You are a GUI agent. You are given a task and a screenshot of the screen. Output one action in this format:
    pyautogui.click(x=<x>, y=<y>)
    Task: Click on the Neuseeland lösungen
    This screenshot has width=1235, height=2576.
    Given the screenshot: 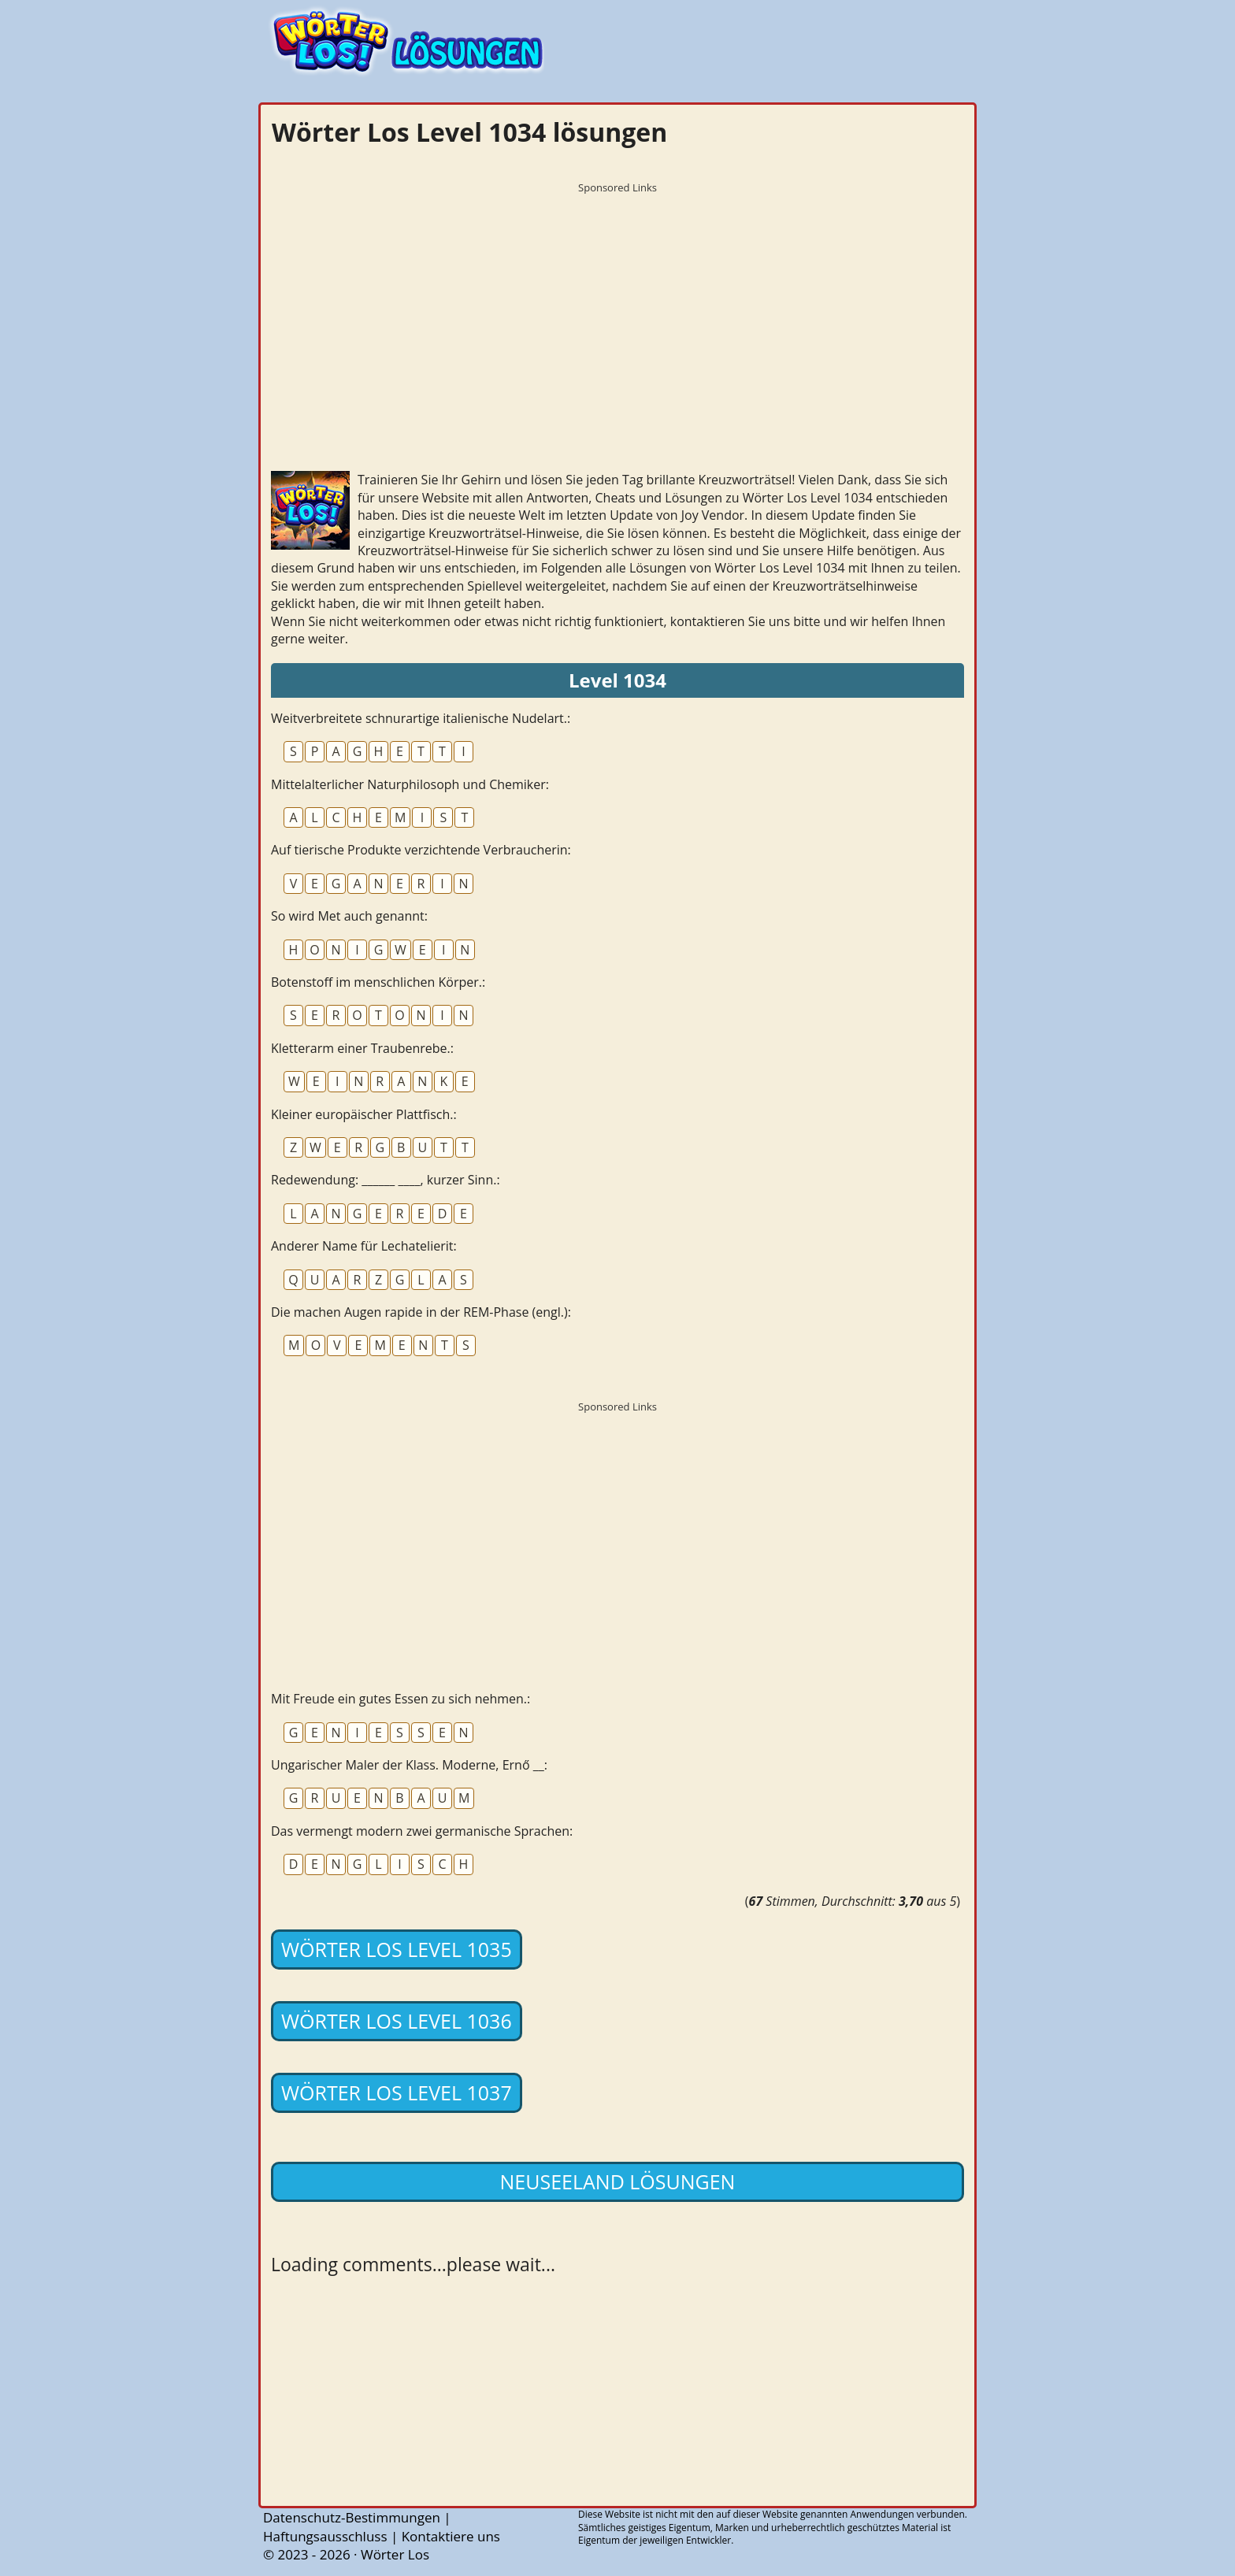 What is the action you would take?
    pyautogui.click(x=618, y=2181)
    